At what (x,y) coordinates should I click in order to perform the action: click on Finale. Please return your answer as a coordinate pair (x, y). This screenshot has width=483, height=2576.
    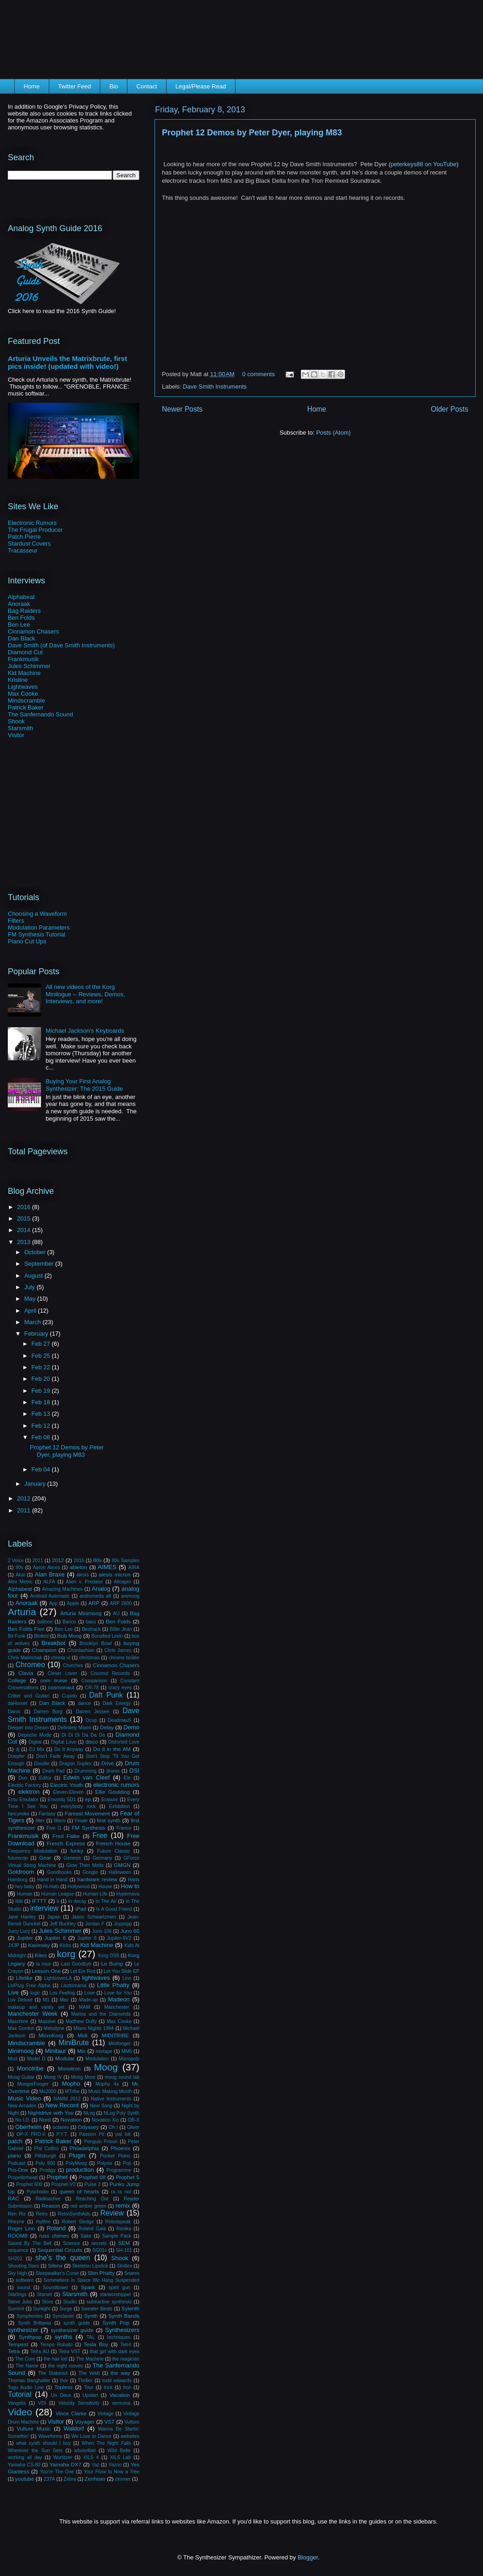
    Looking at the image, I should click on (81, 1820).